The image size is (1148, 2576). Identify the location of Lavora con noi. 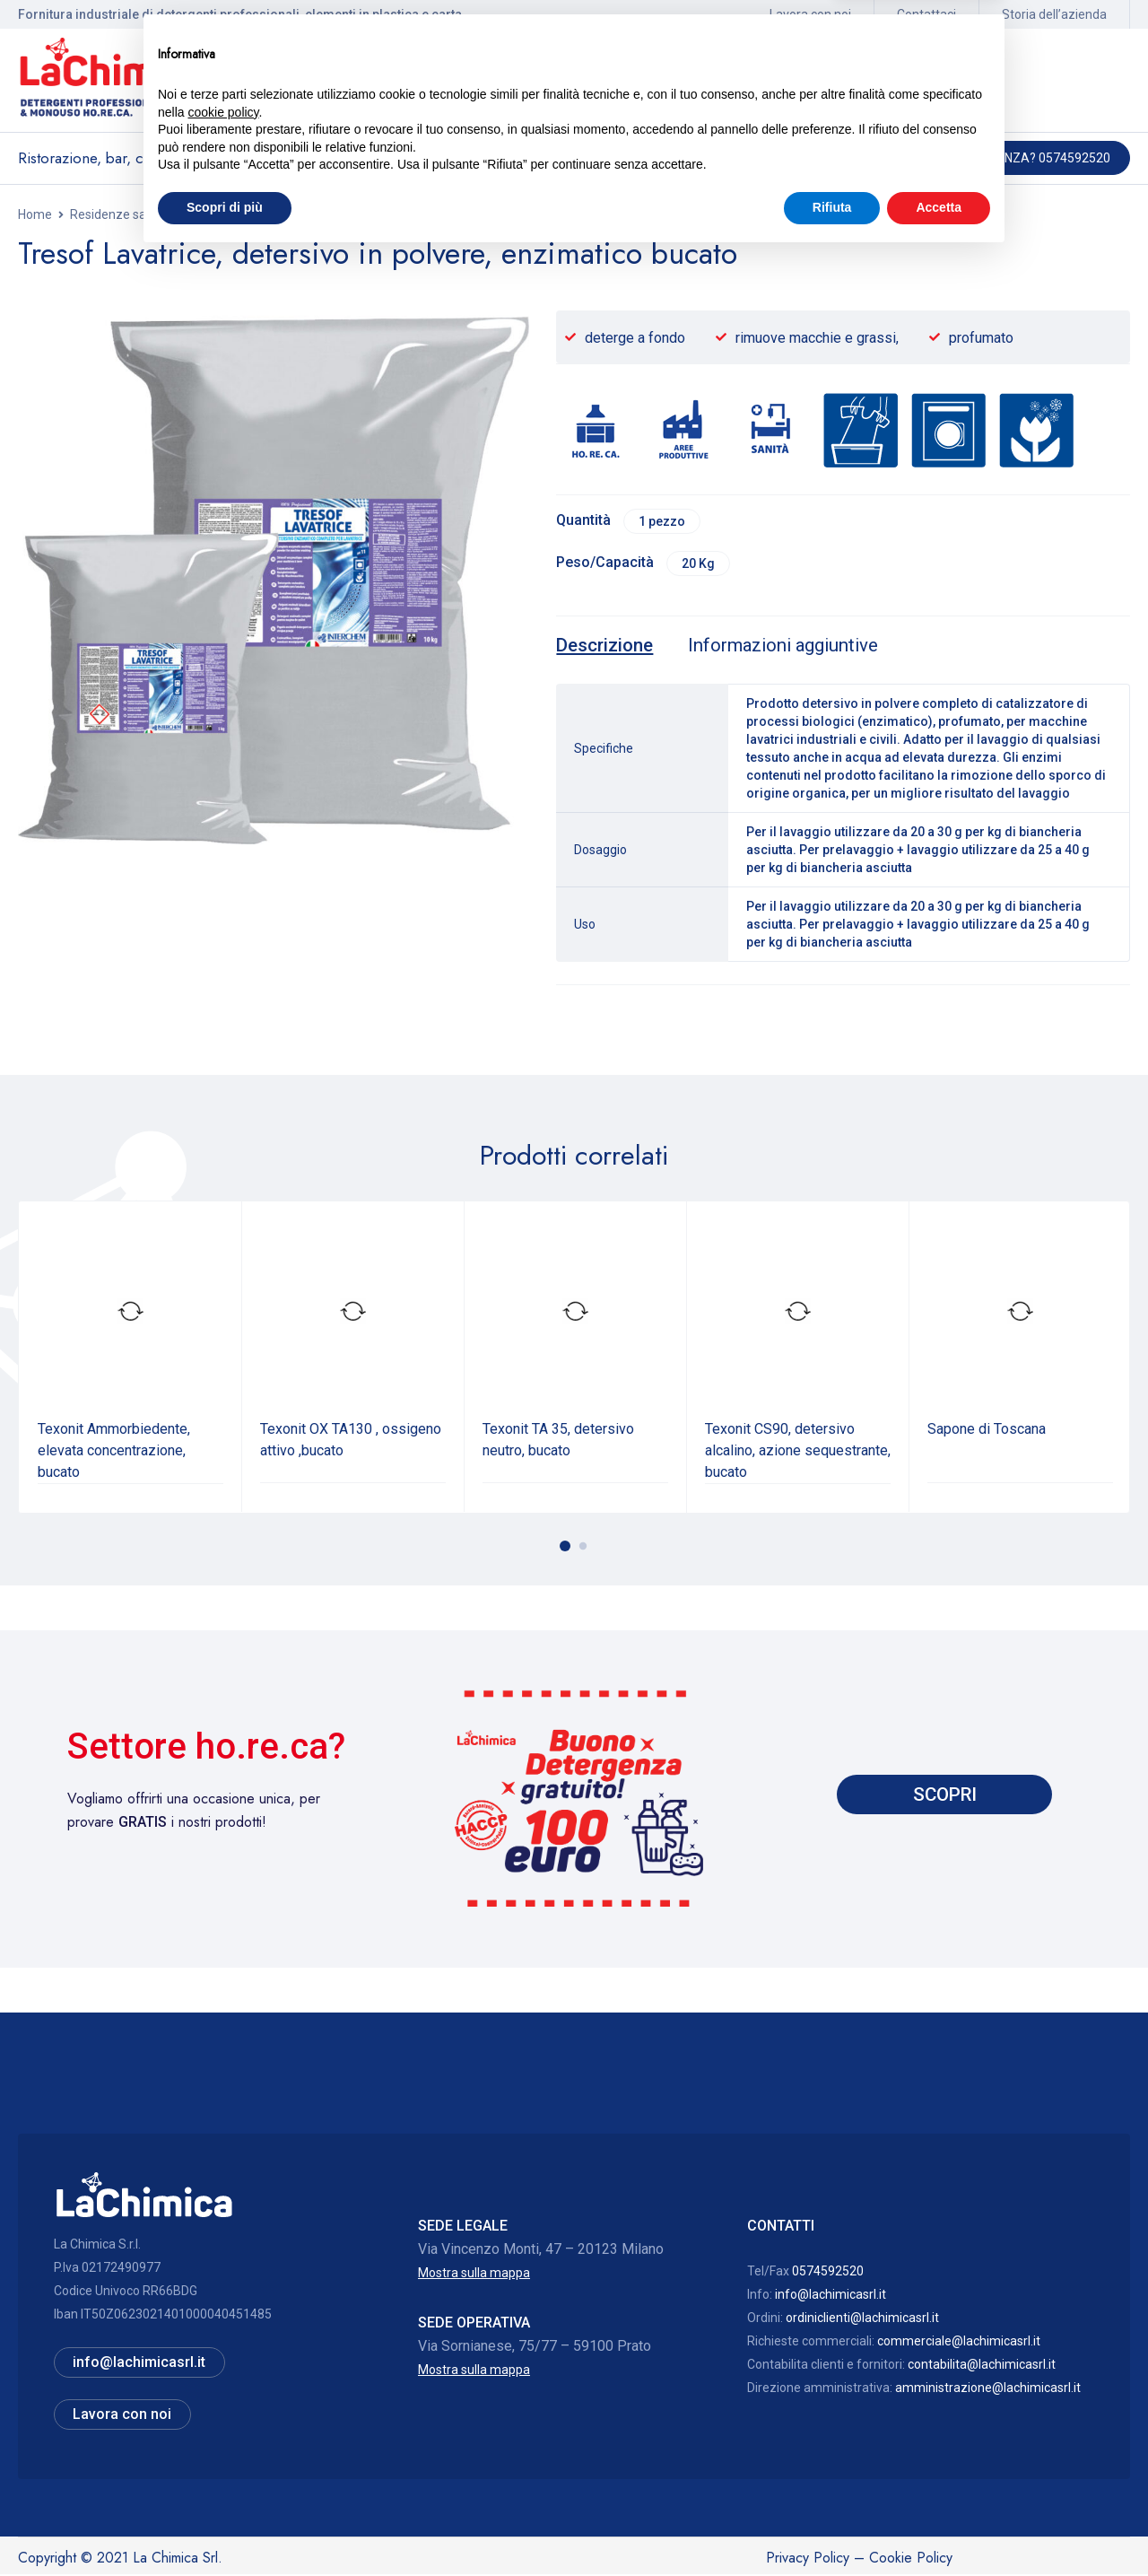
(810, 14).